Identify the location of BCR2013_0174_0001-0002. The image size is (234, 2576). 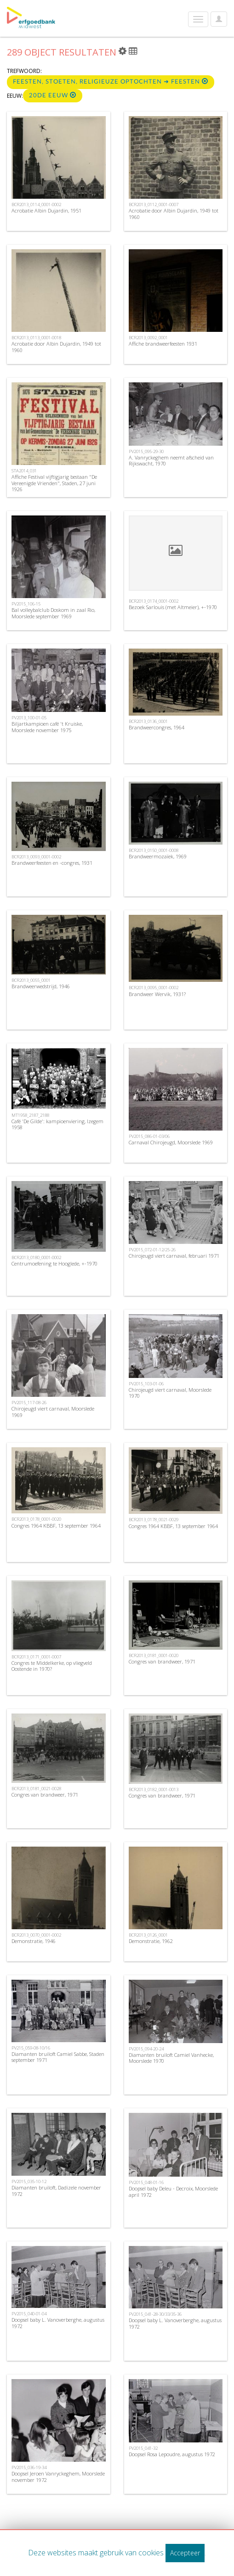
(153, 601).